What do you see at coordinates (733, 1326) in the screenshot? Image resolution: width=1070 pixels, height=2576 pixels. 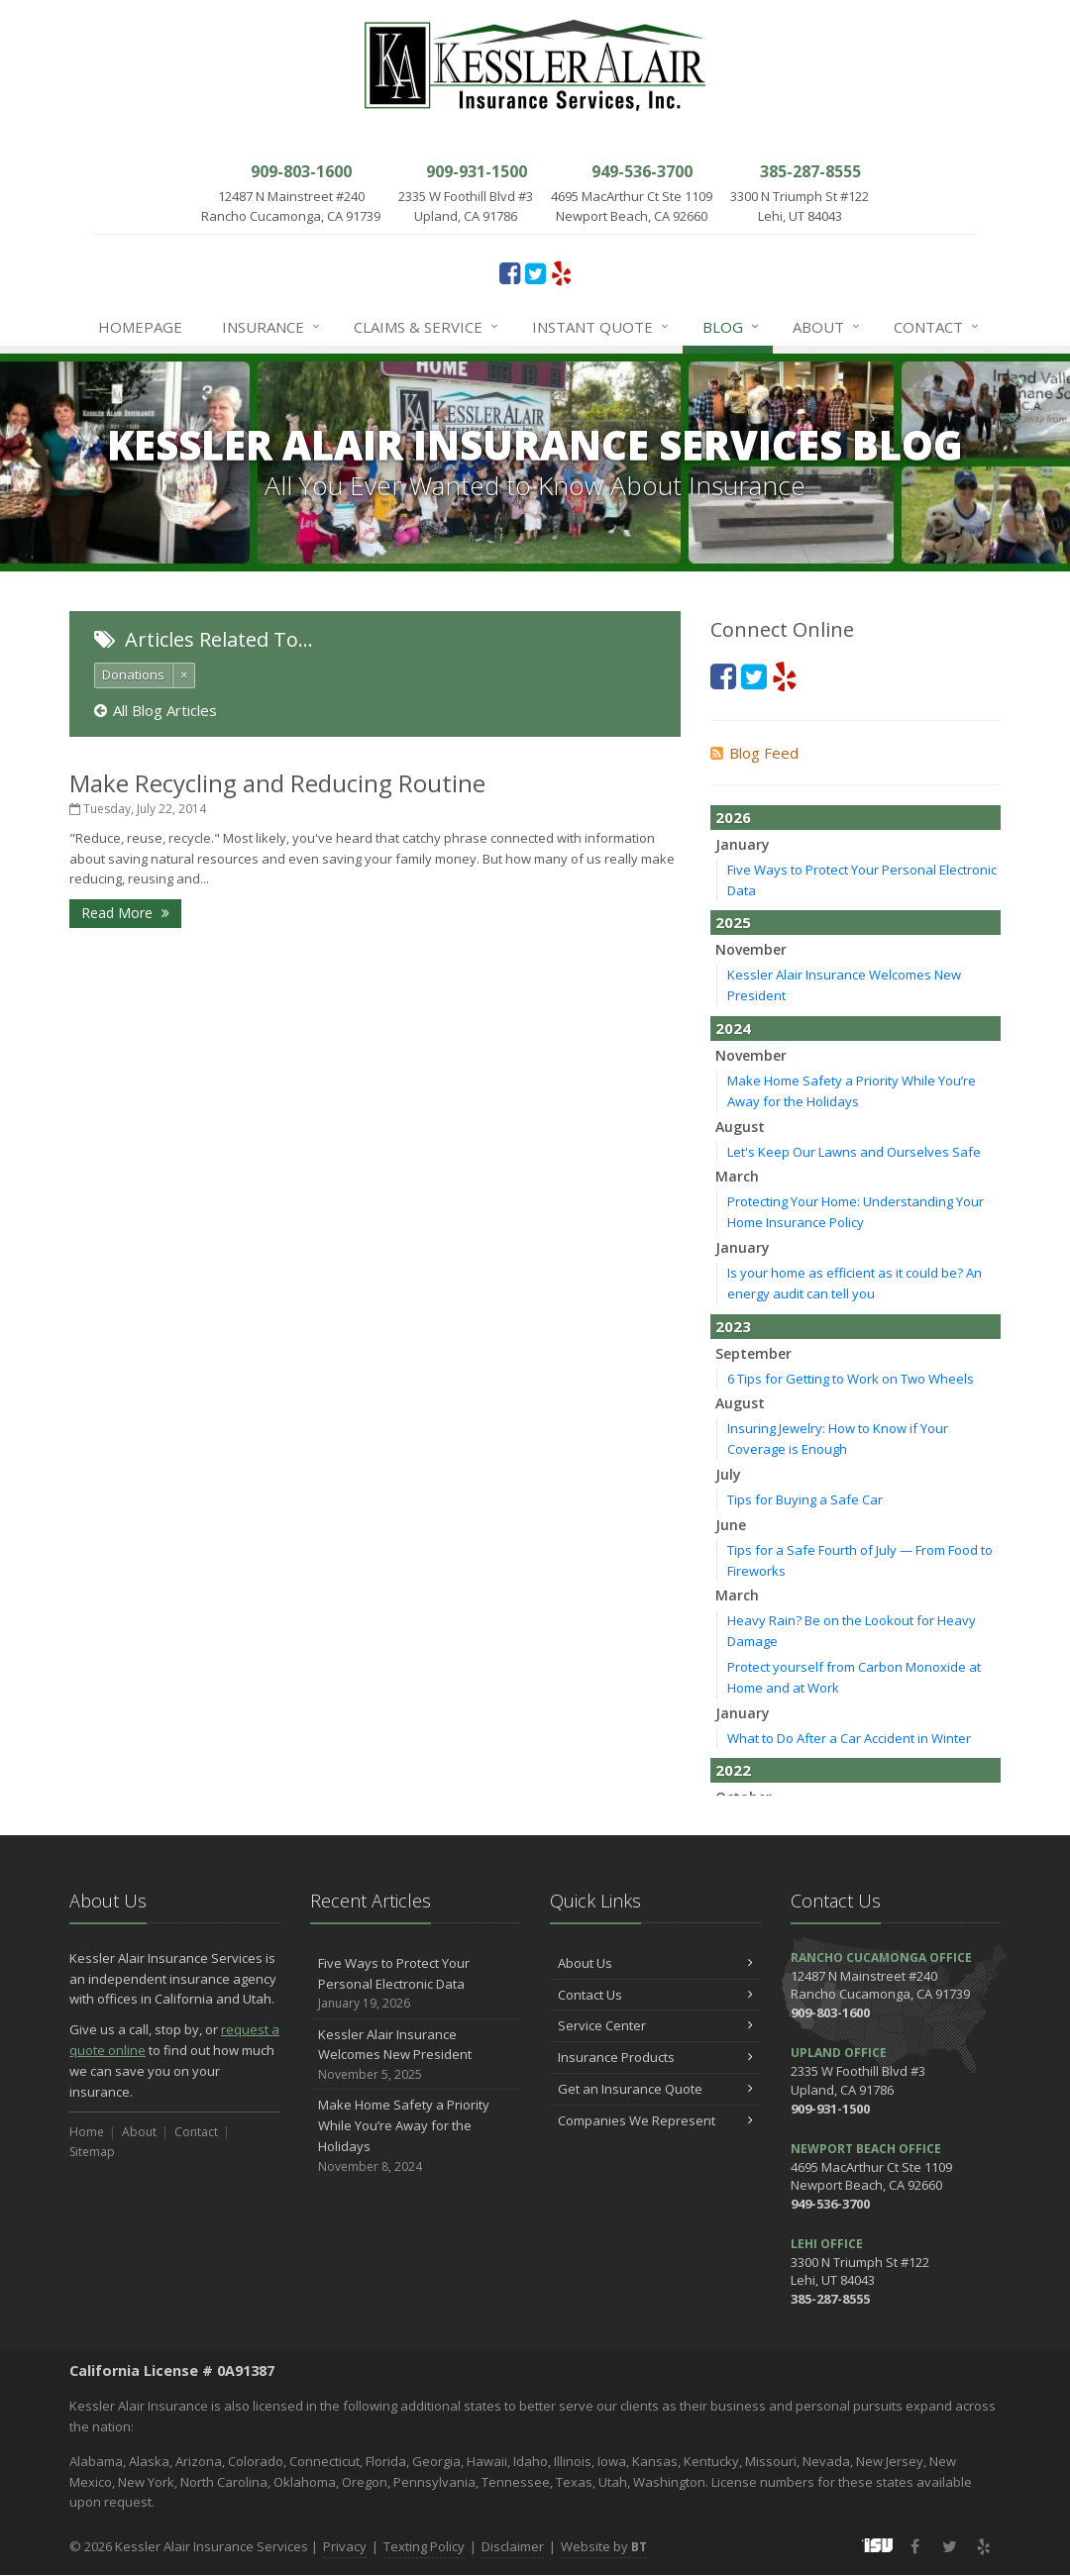 I see `2023` at bounding box center [733, 1326].